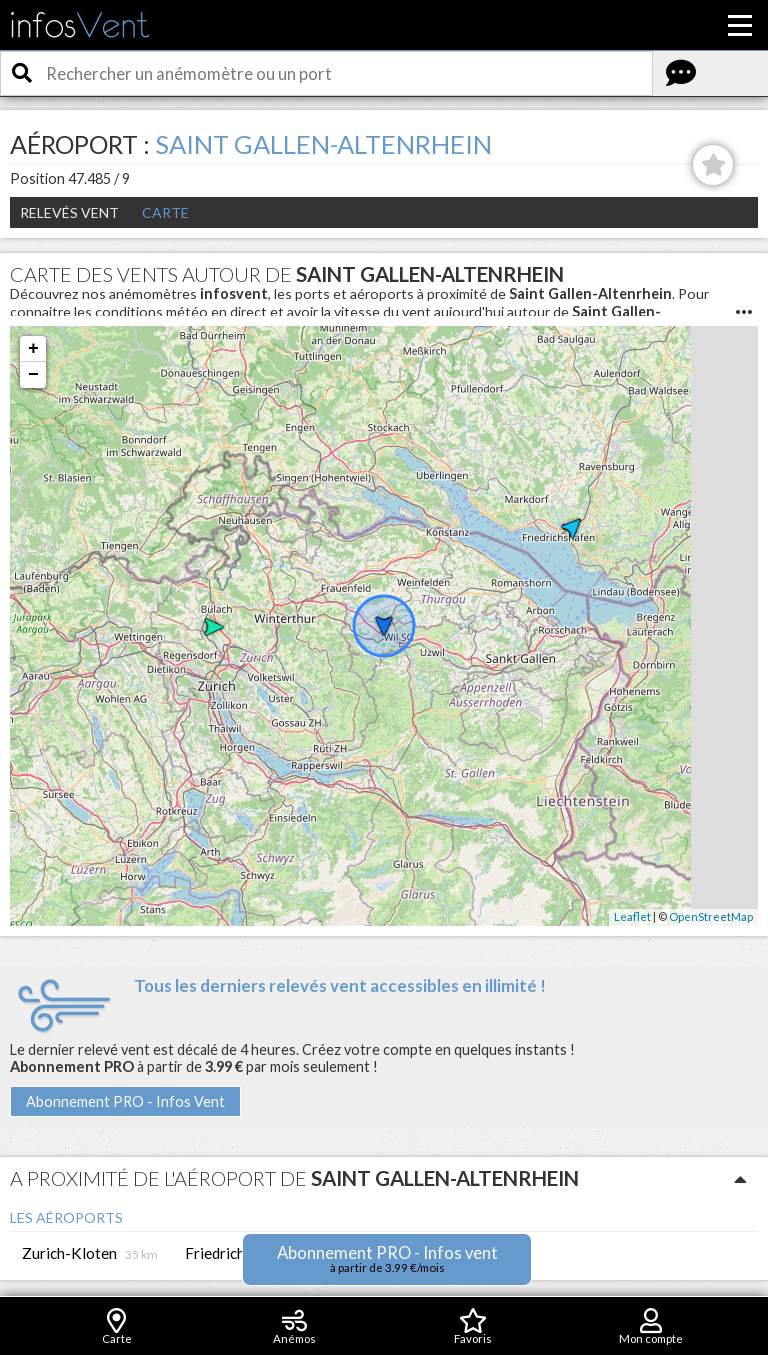  Describe the element at coordinates (711, 916) in the screenshot. I see `OpenStreetMap` at that location.